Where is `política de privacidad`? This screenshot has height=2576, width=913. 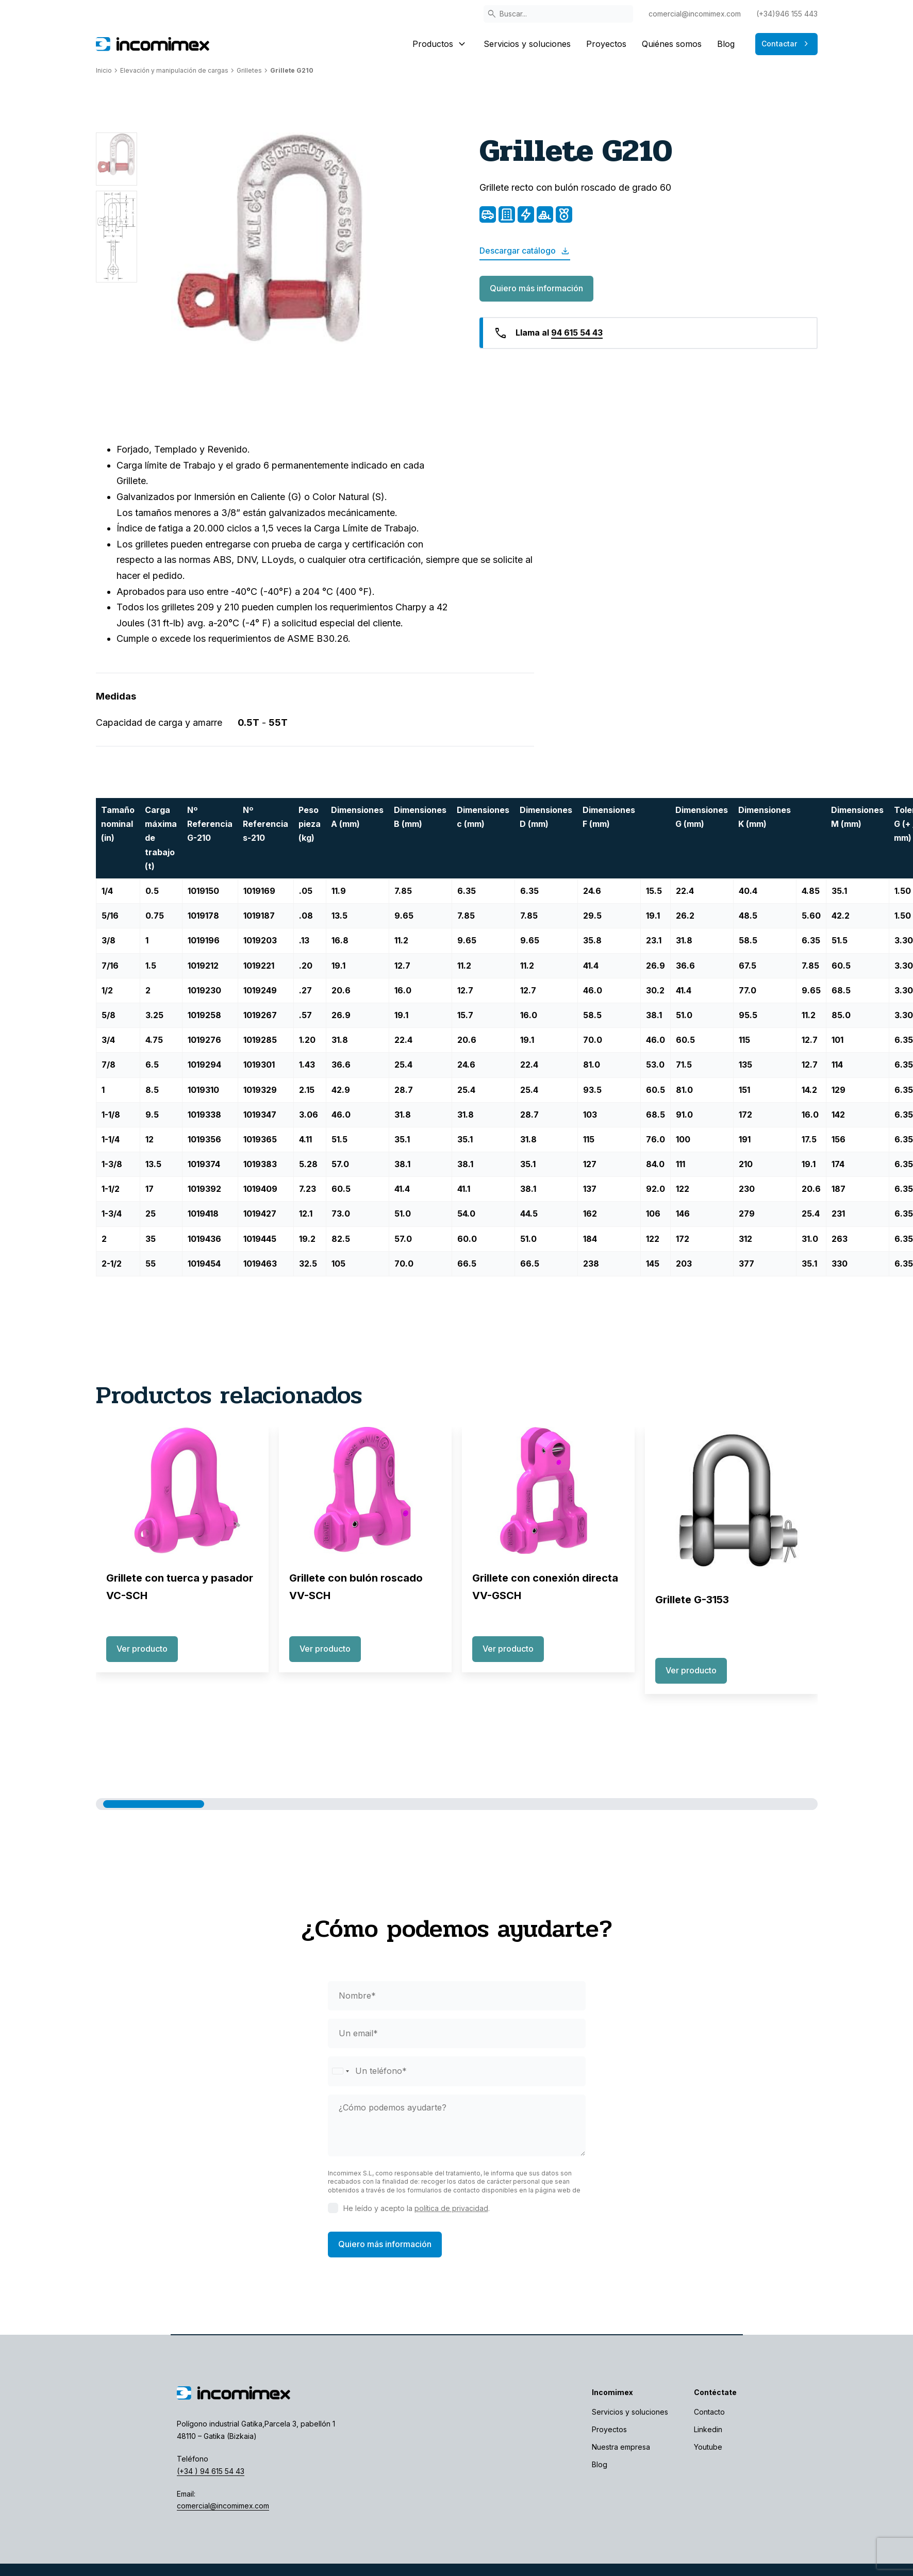
política de privacidad is located at coordinates (451, 2208).